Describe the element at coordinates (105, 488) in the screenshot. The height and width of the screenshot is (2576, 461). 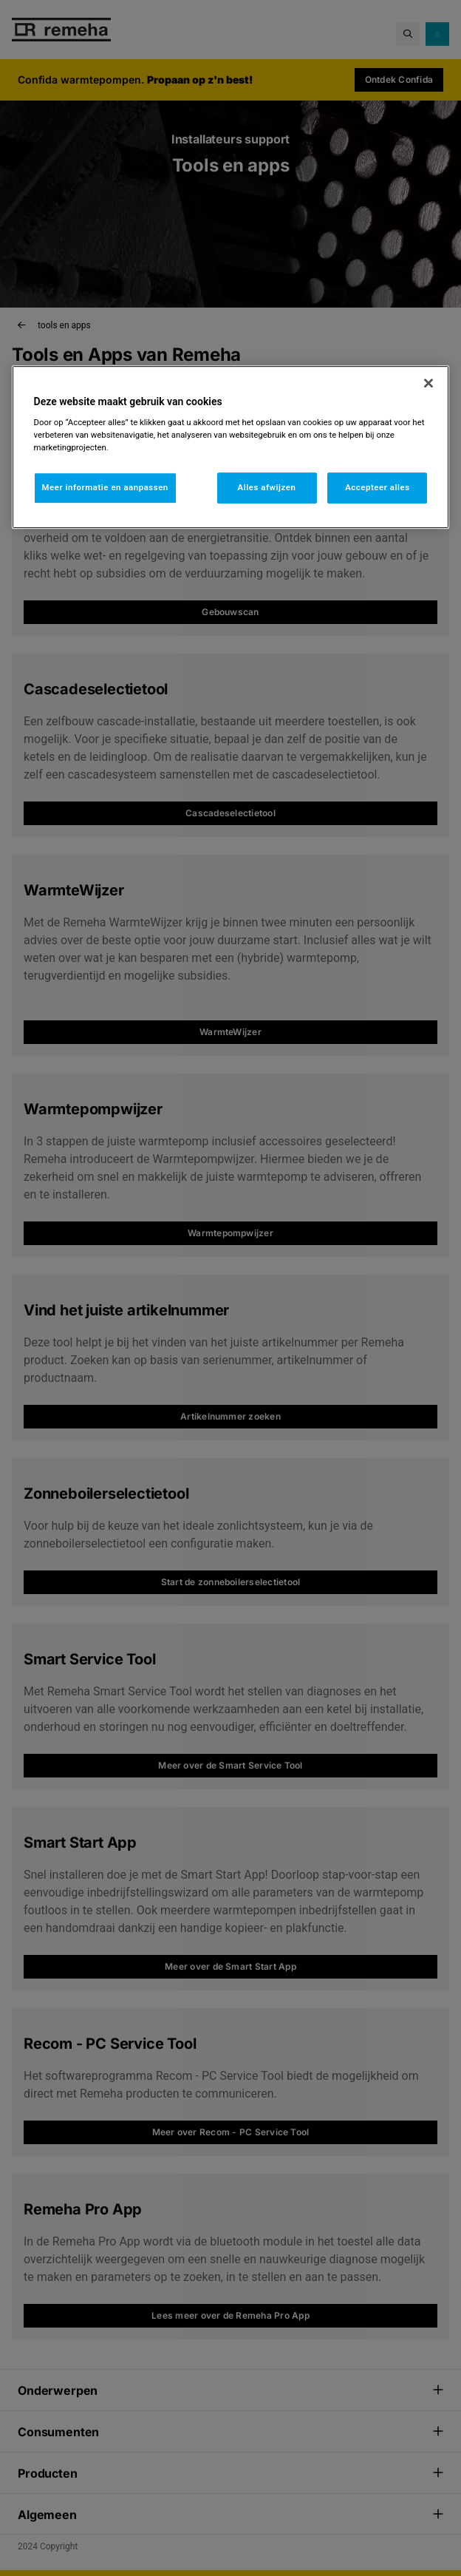
I see `Meer informatie en aanpassen [Meer informatie en aanpassen, Opent het dialoogvenster van het voorkeurencentrum]` at that location.